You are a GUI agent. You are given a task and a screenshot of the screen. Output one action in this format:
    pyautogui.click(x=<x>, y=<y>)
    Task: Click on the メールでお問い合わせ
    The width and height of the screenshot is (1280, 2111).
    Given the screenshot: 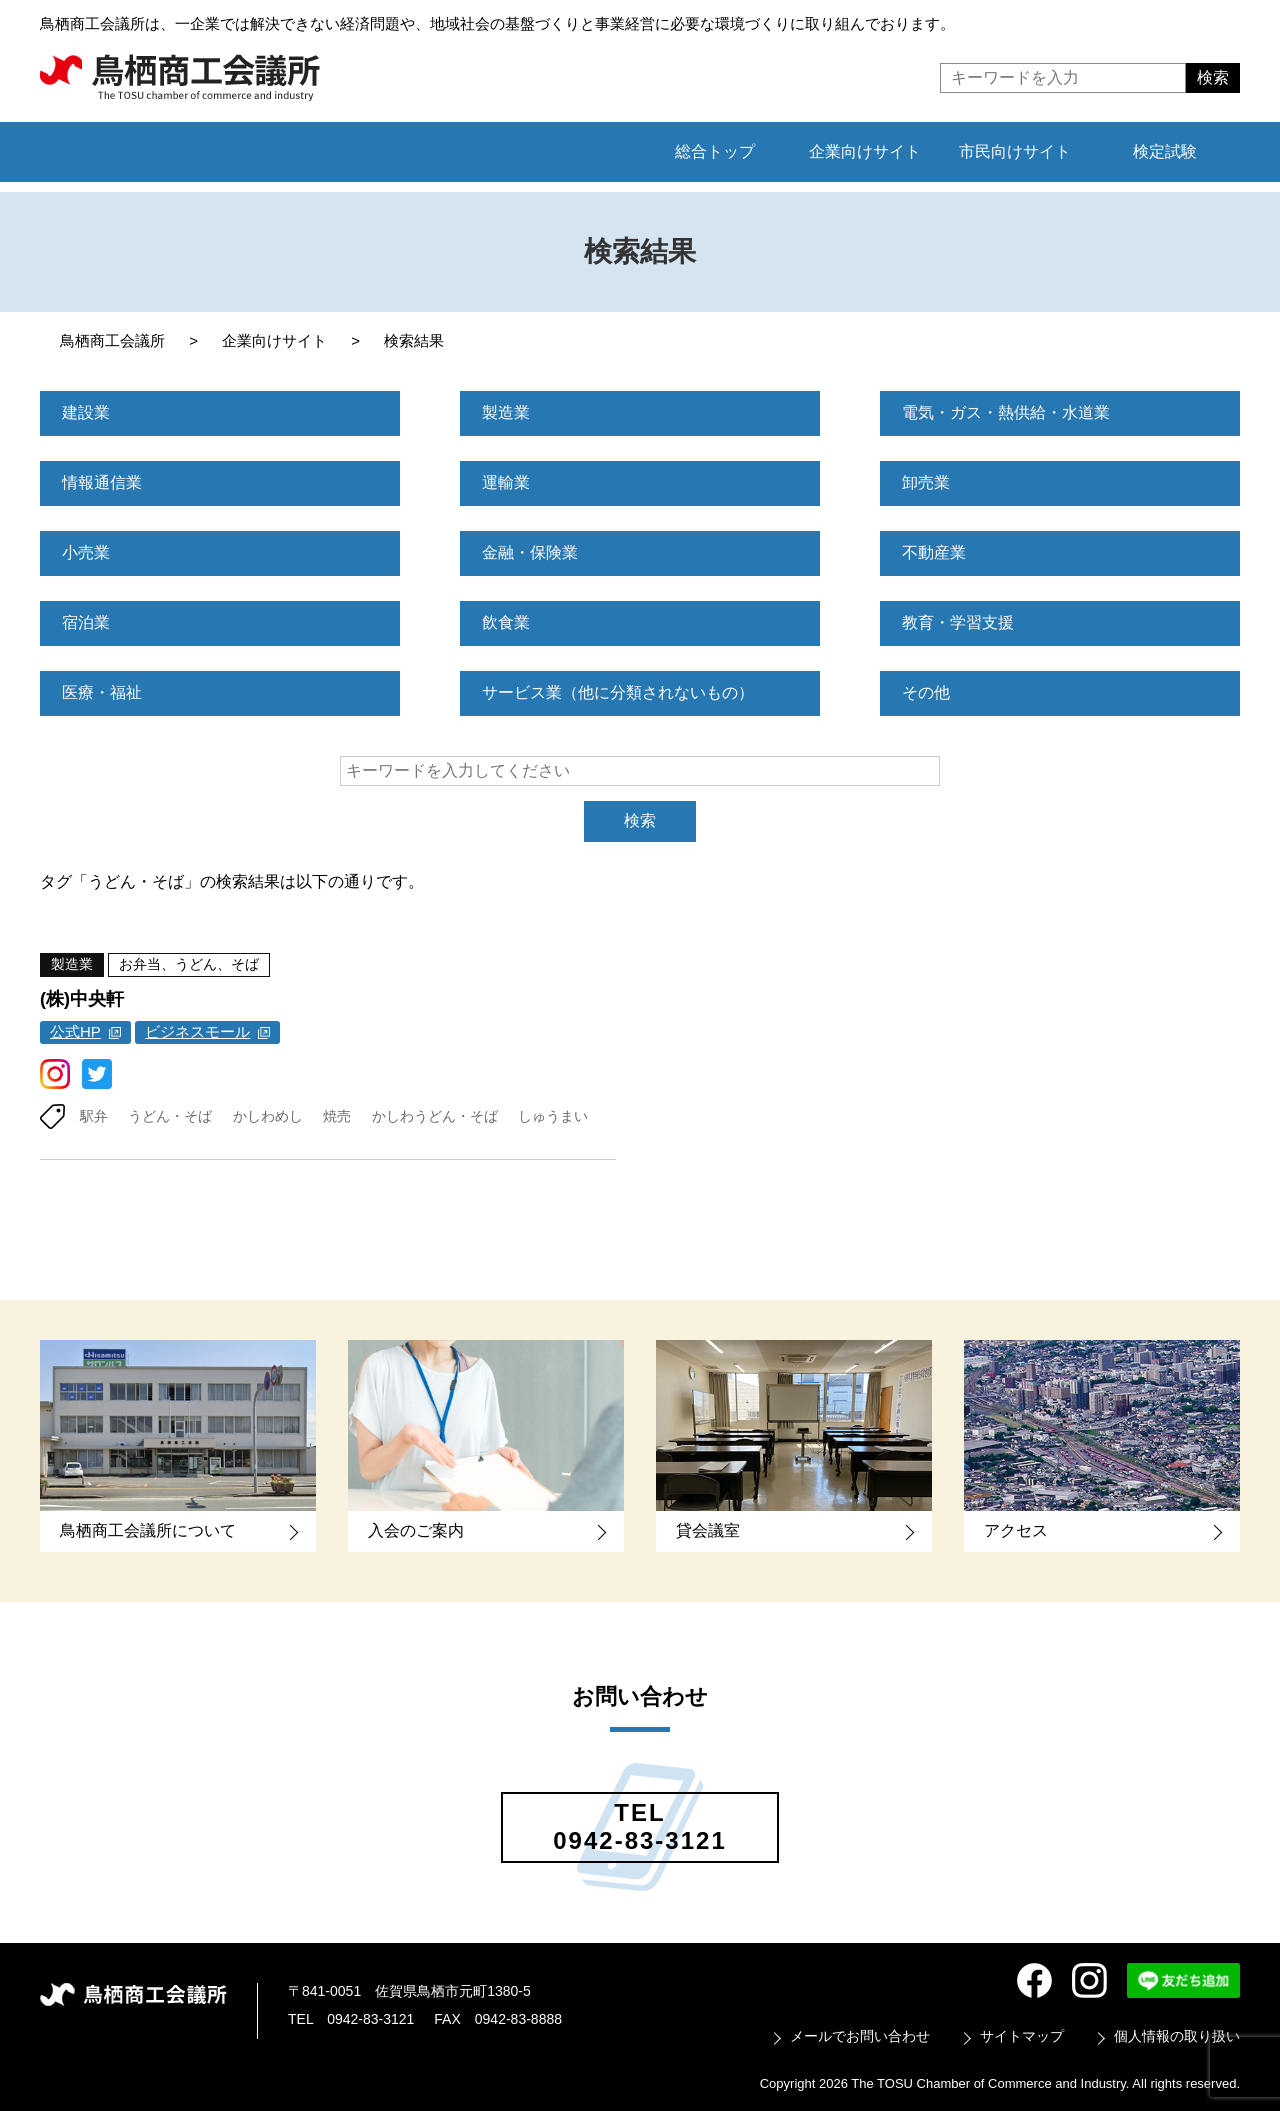 What is the action you would take?
    pyautogui.click(x=860, y=2036)
    